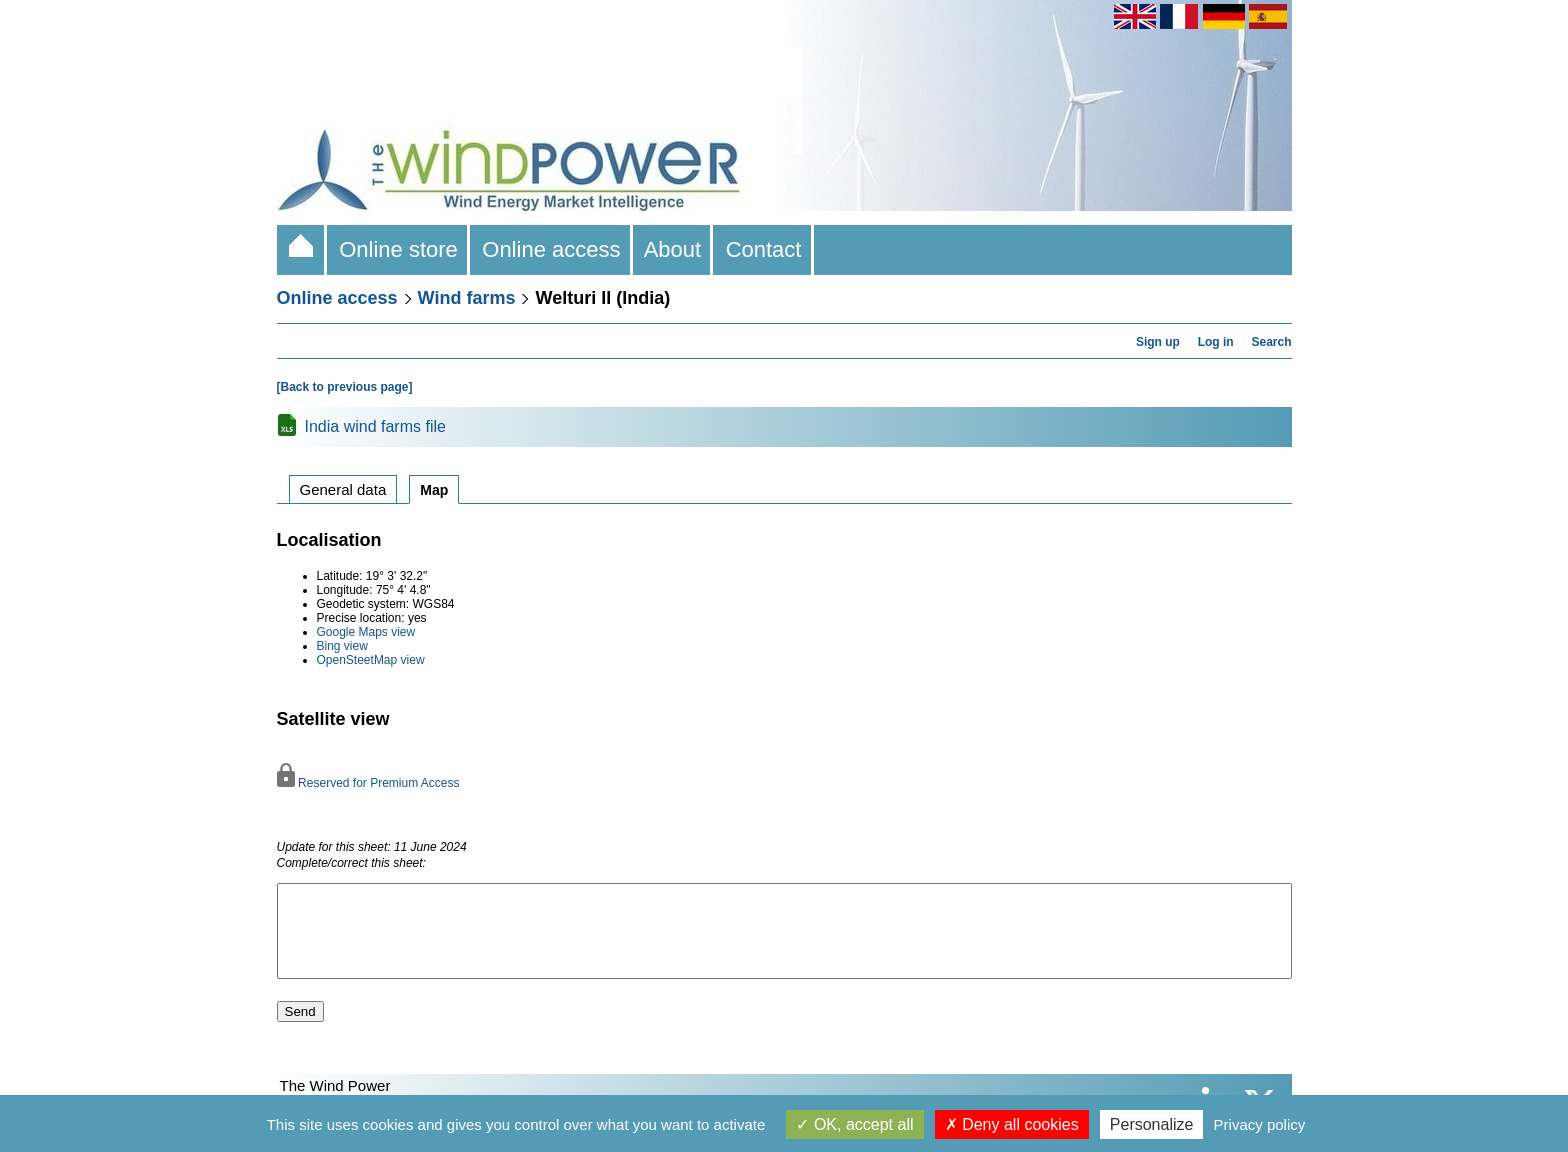 The image size is (1568, 1152). What do you see at coordinates (371, 660) in the screenshot?
I see `OpenSteetMap view` at bounding box center [371, 660].